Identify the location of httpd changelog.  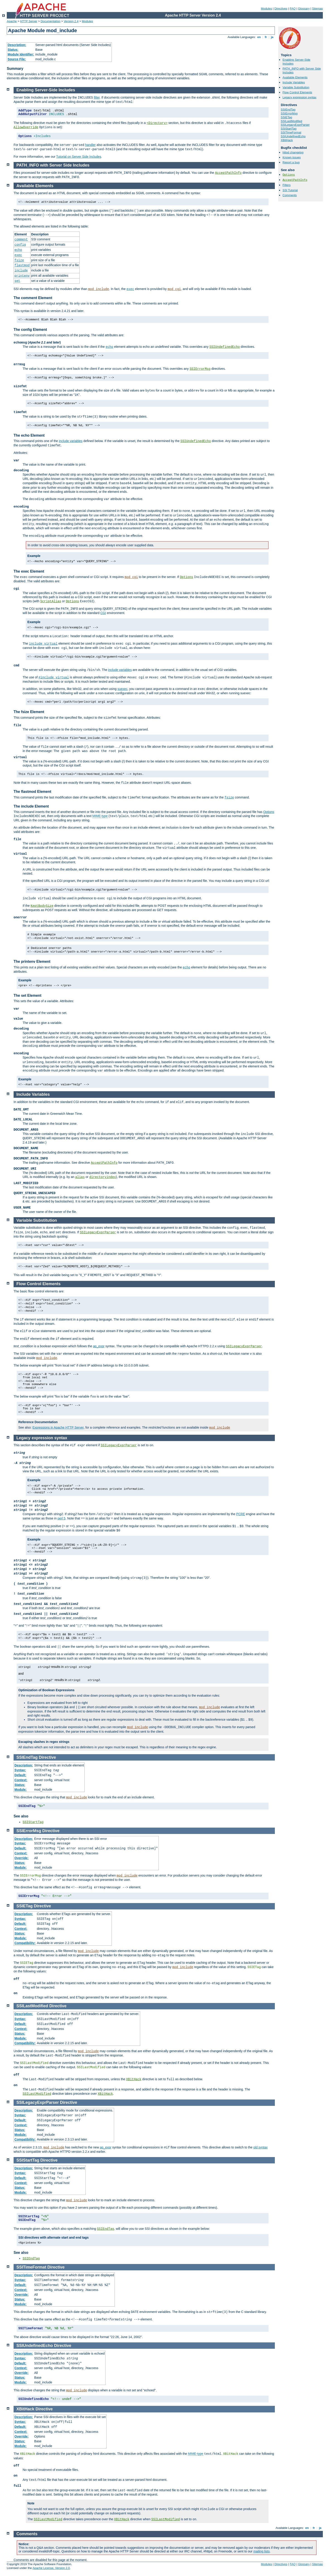
(293, 152).